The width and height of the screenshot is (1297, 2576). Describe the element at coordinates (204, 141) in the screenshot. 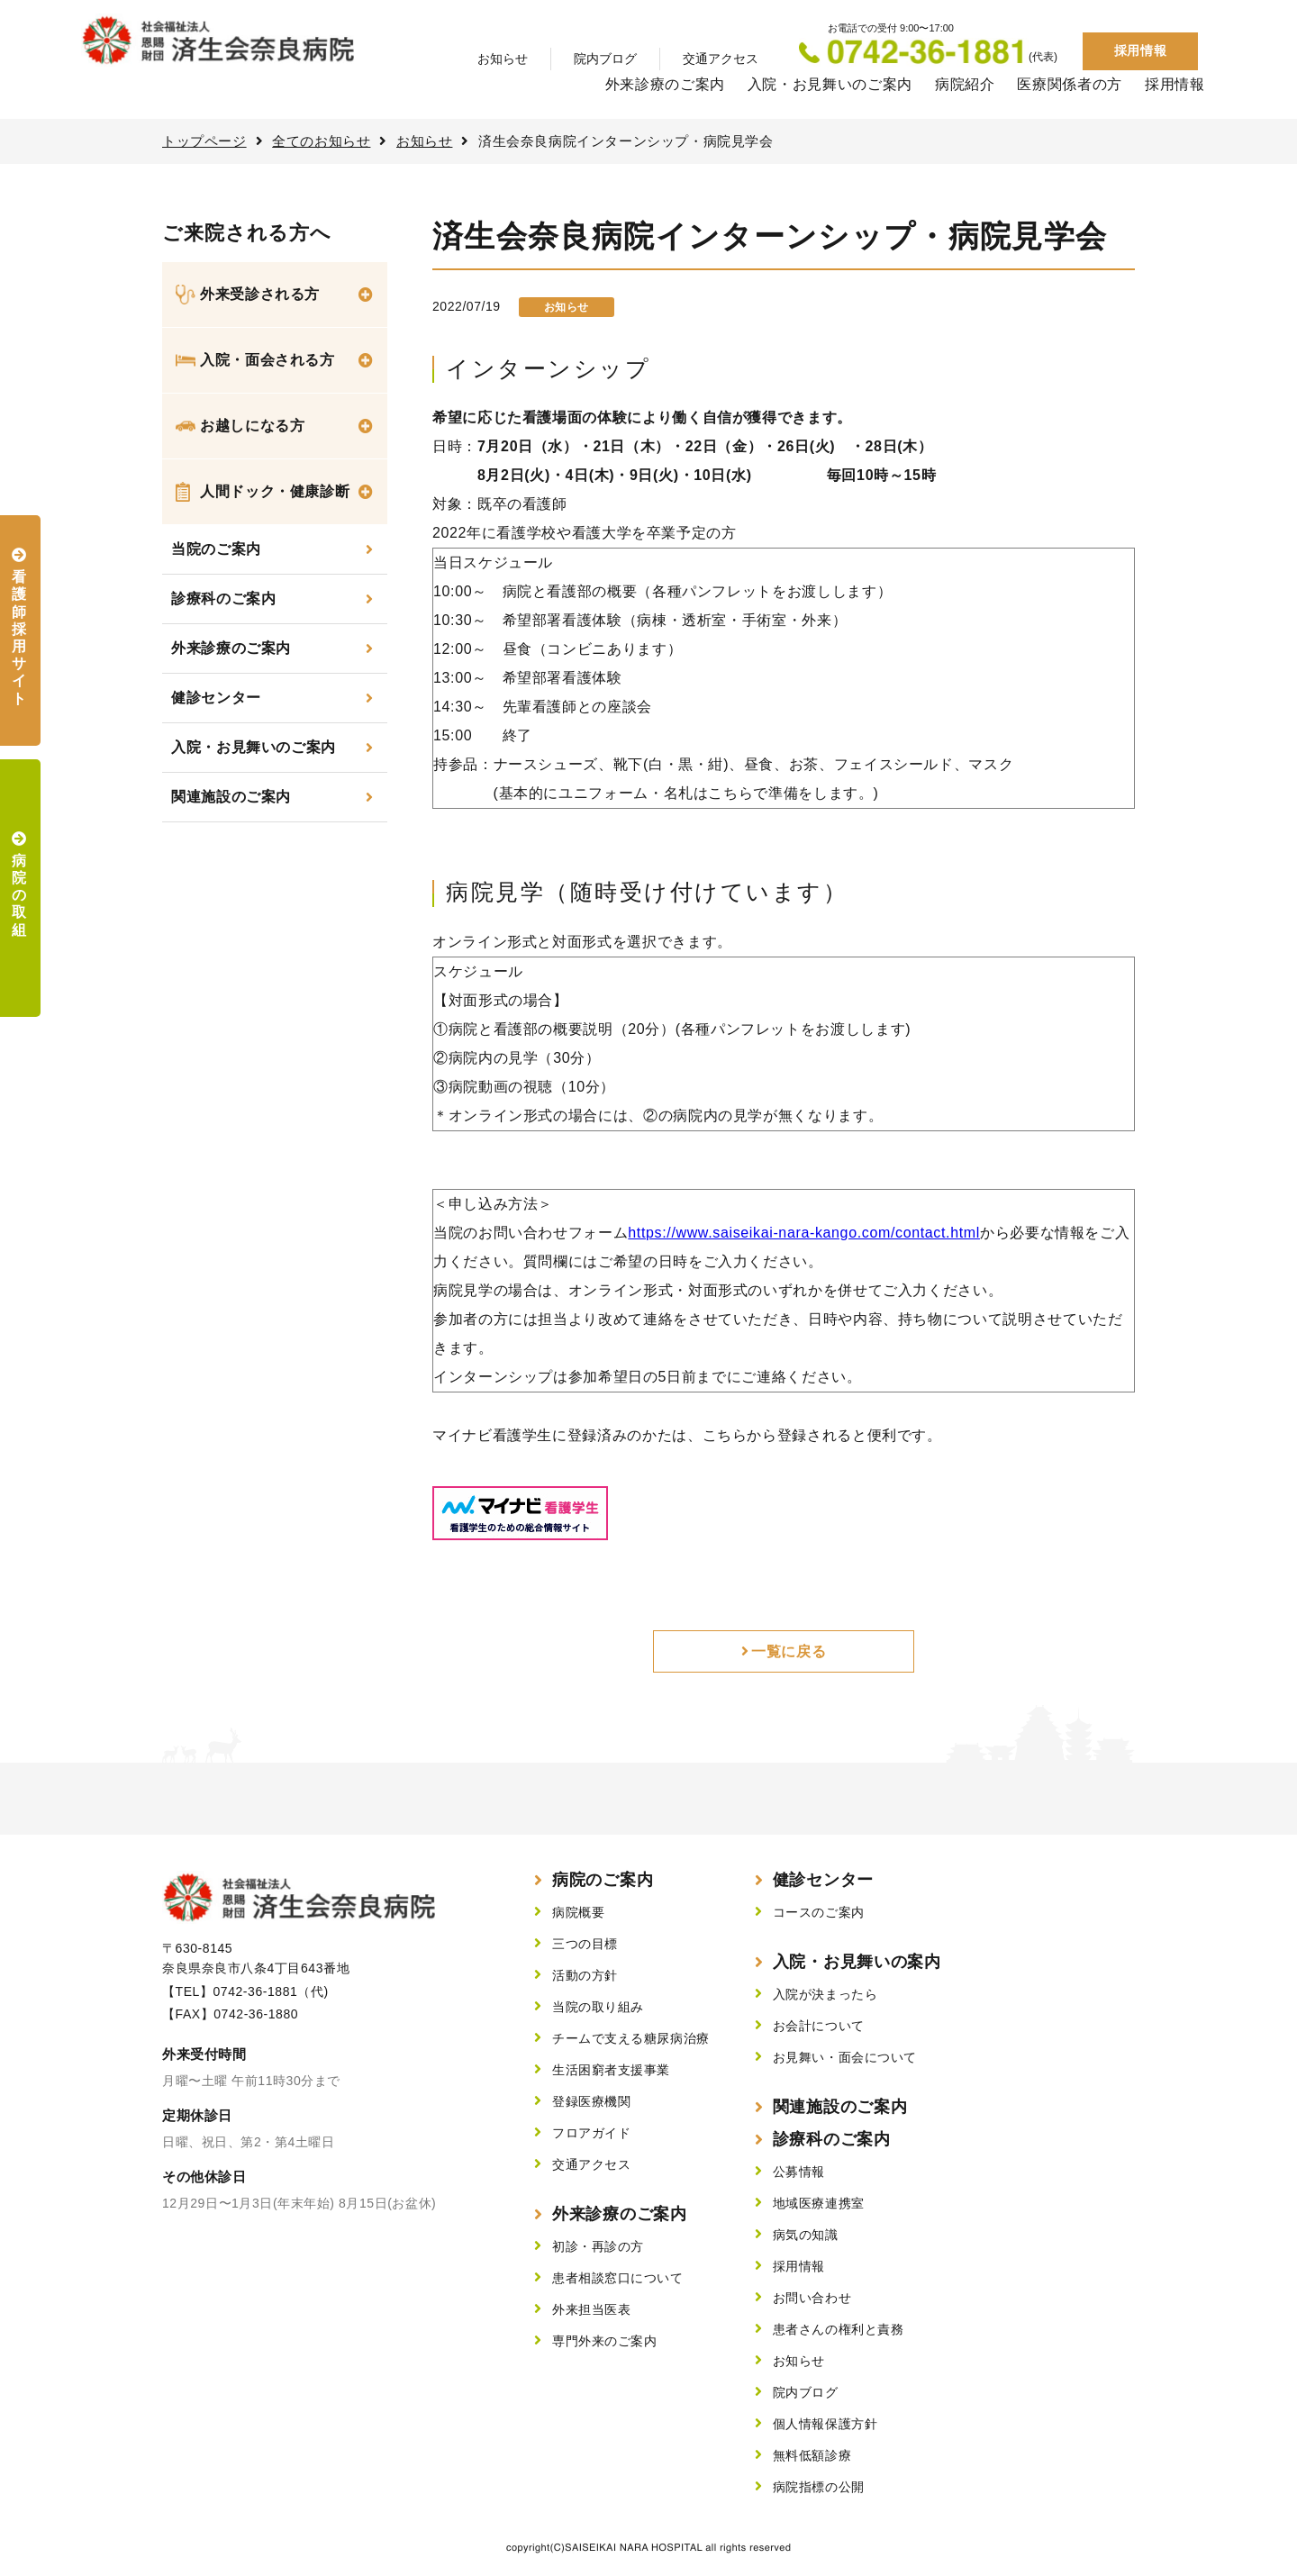

I see `トップページ` at that location.